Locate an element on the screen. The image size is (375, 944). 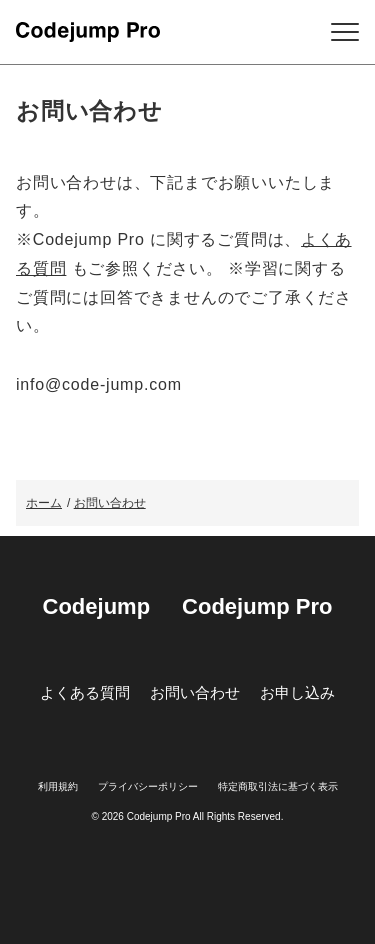
よくある質問 is located at coordinates (85, 692).